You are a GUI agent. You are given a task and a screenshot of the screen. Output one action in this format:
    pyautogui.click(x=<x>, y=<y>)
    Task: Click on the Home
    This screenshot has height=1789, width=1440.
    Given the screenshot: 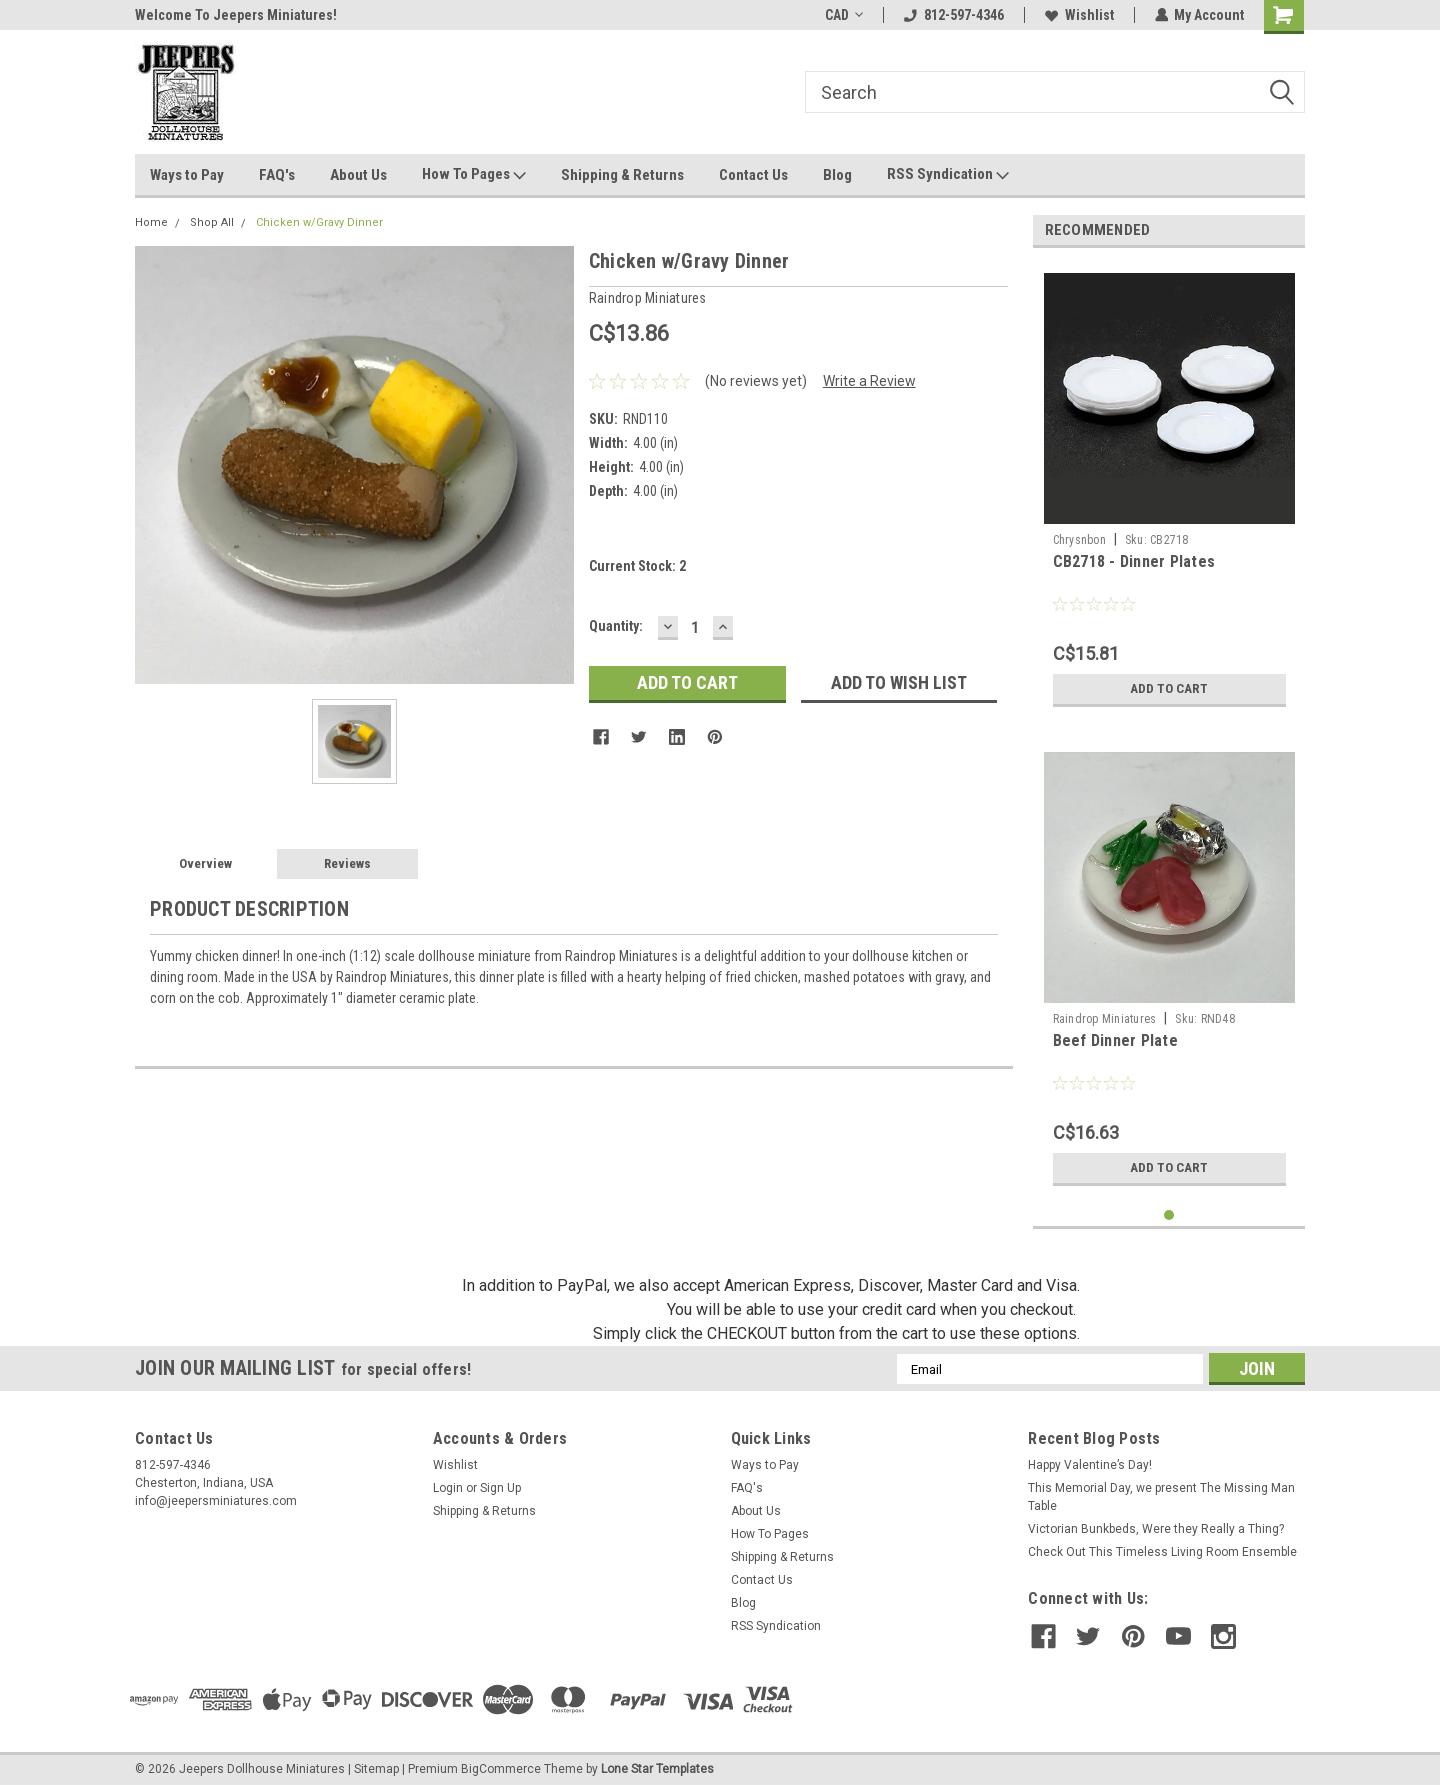 What is the action you would take?
    pyautogui.click(x=151, y=222)
    